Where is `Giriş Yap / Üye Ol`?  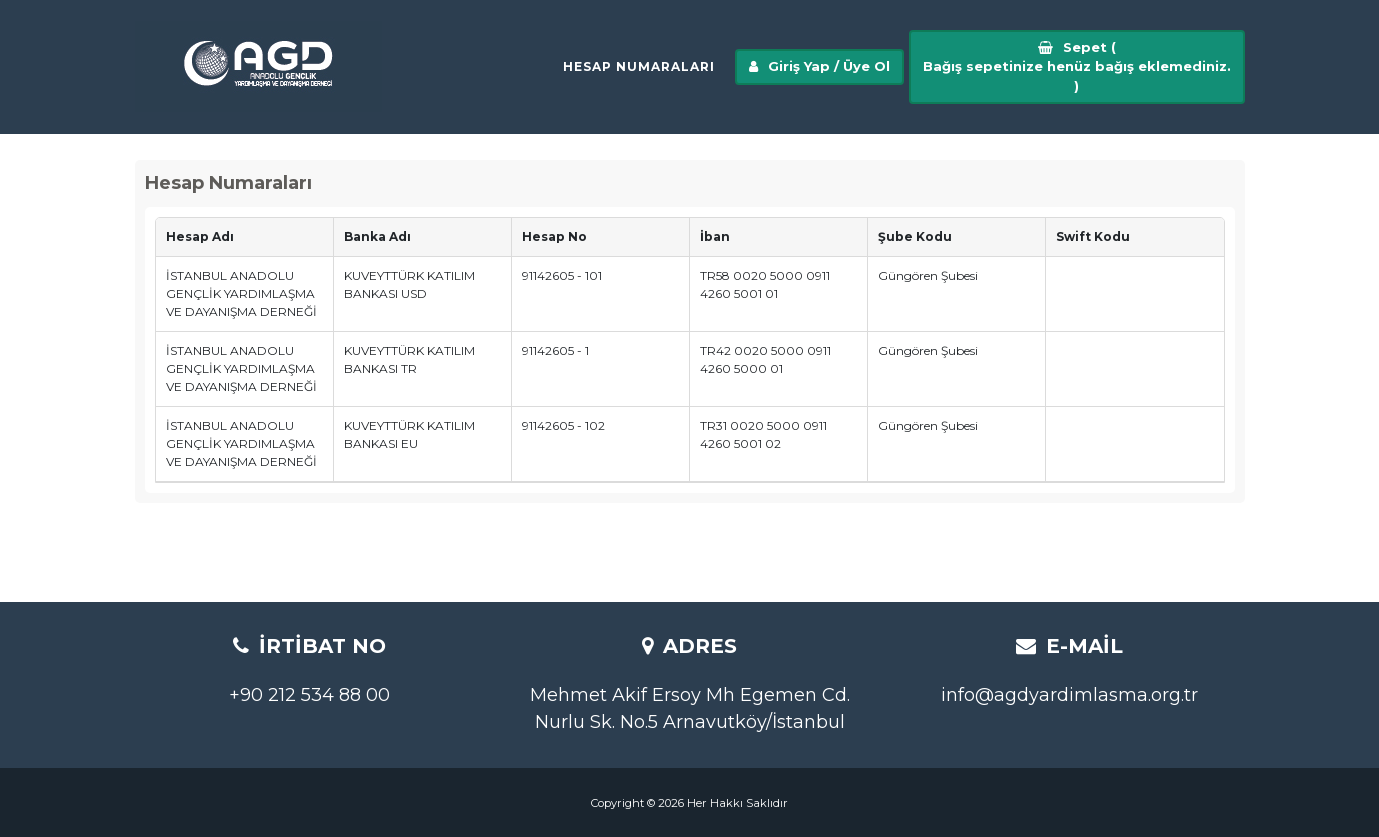
Giriş Yap / Üye Ol is located at coordinates (819, 74).